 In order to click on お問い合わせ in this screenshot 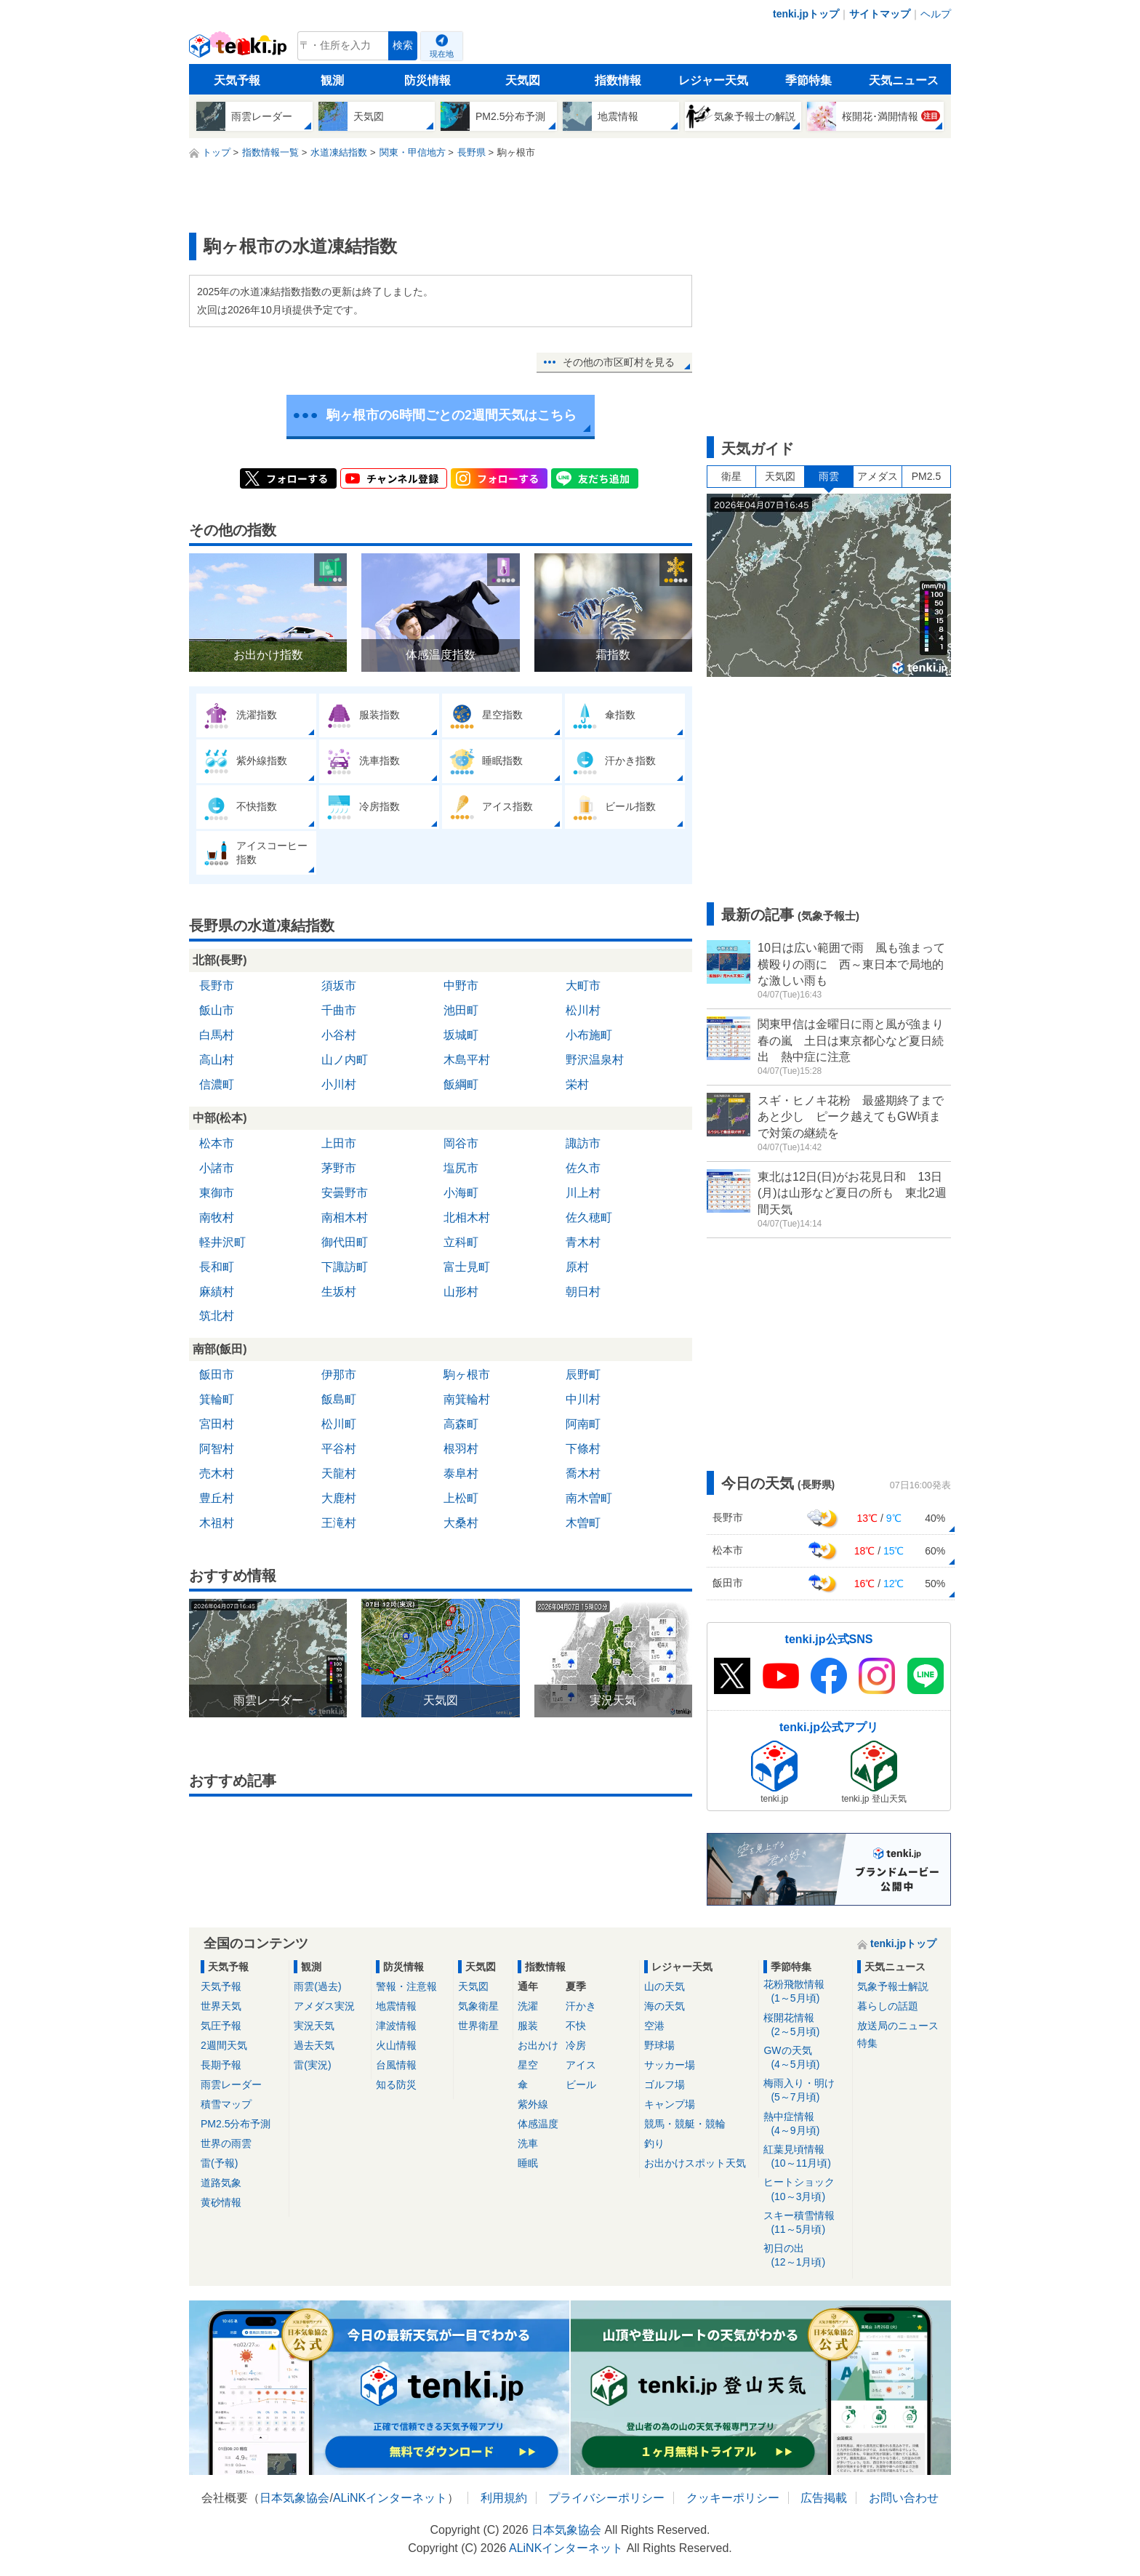, I will do `click(904, 2498)`.